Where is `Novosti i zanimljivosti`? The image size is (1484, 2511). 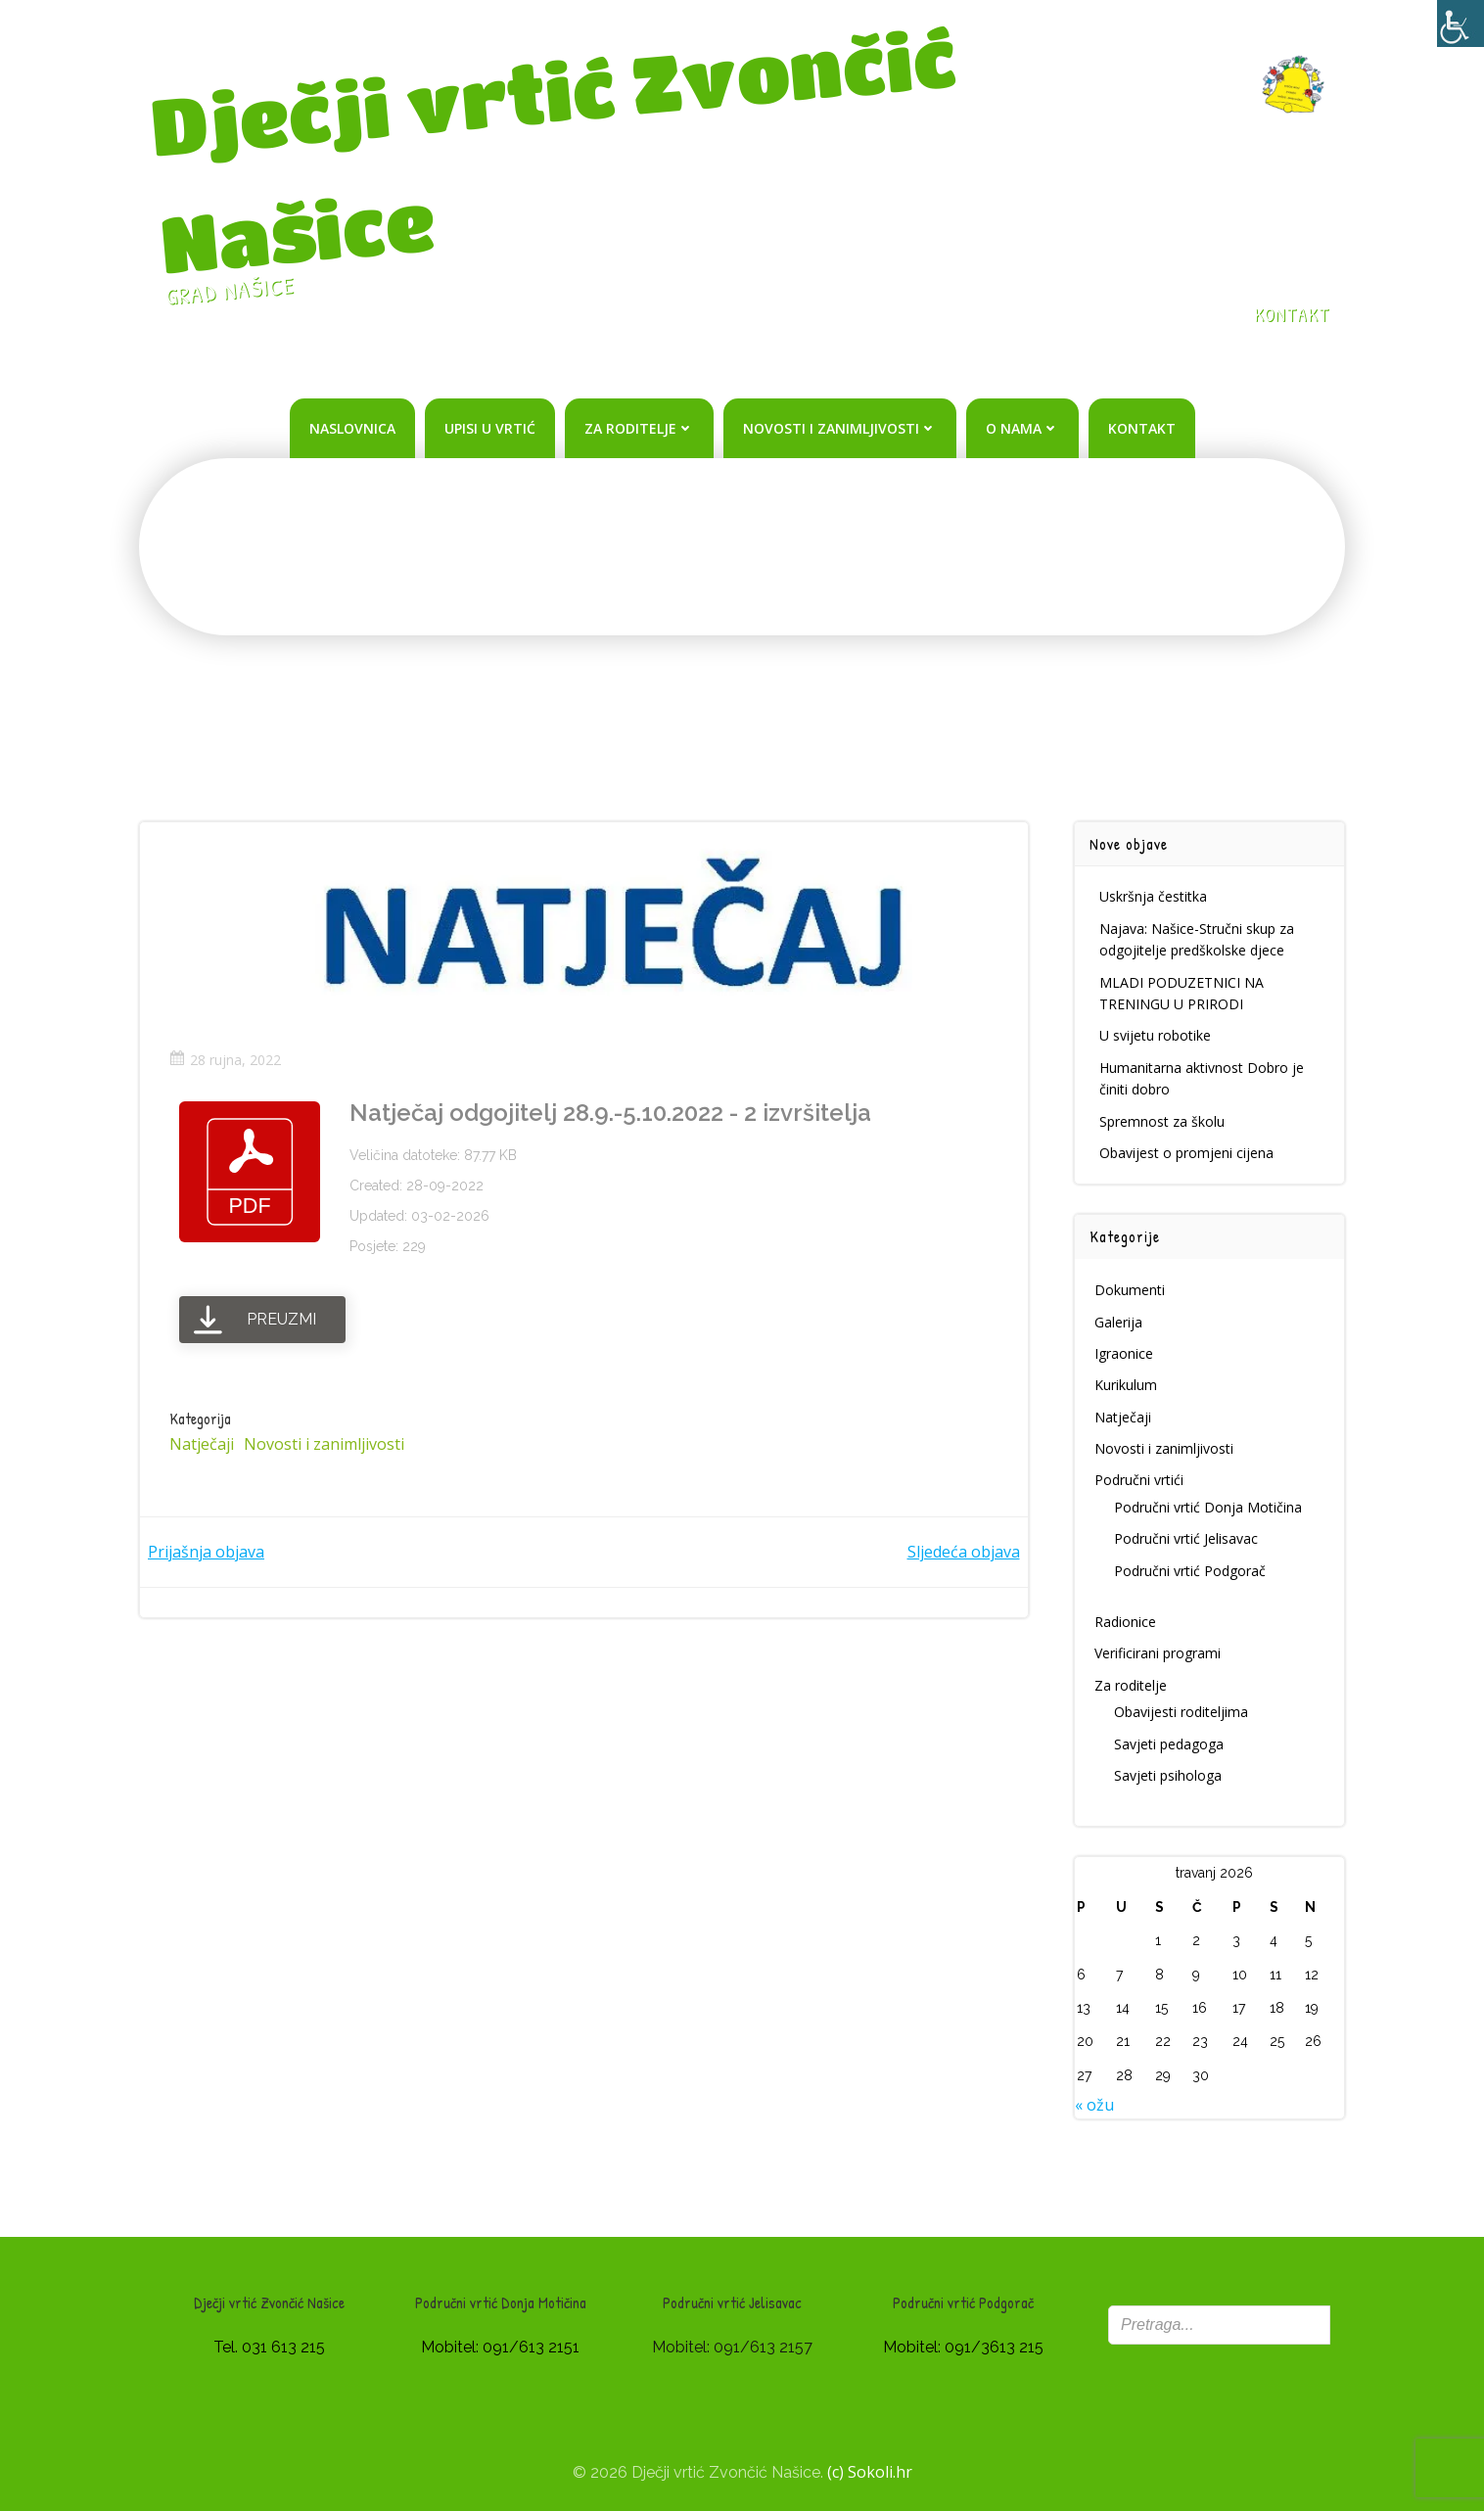 Novosti i zanimljivosti is located at coordinates (840, 428).